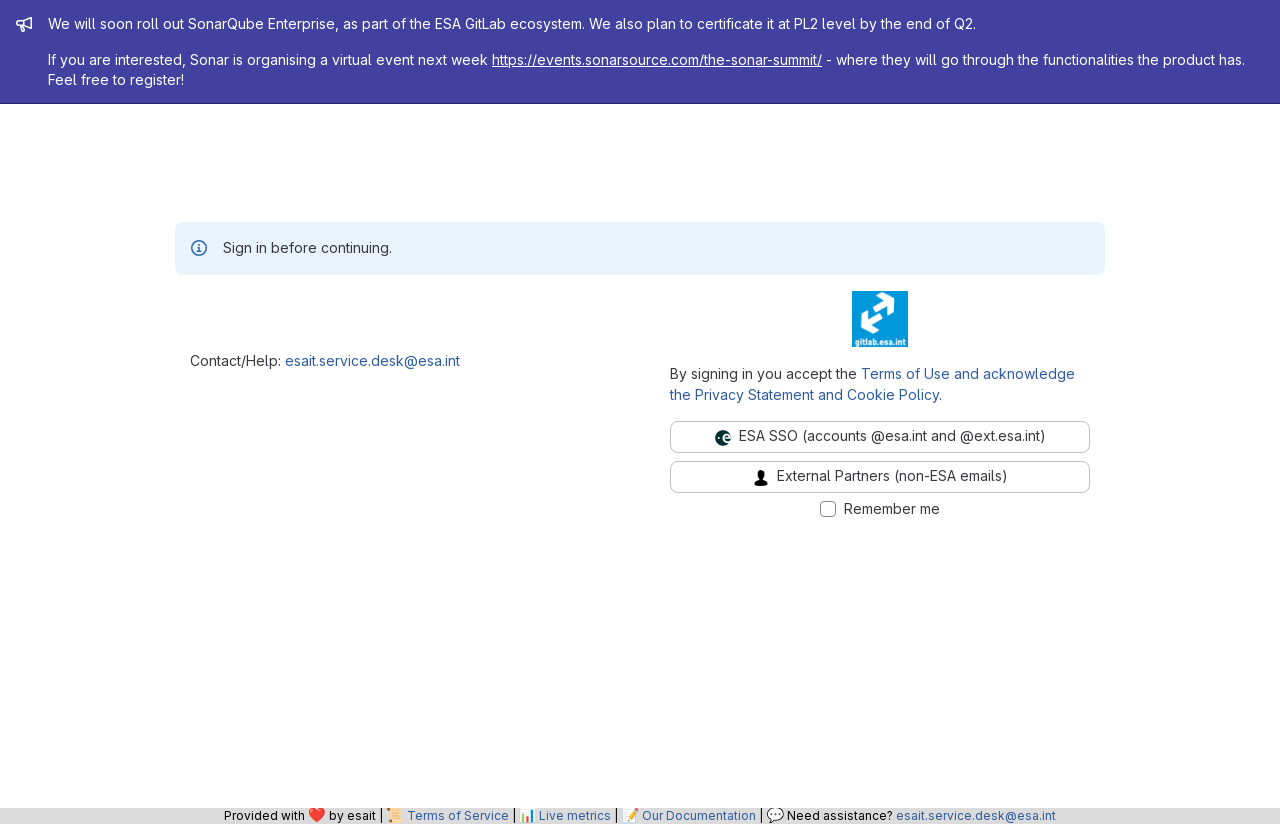 The image size is (1280, 824). I want to click on Our Documentation, so click(699, 815).